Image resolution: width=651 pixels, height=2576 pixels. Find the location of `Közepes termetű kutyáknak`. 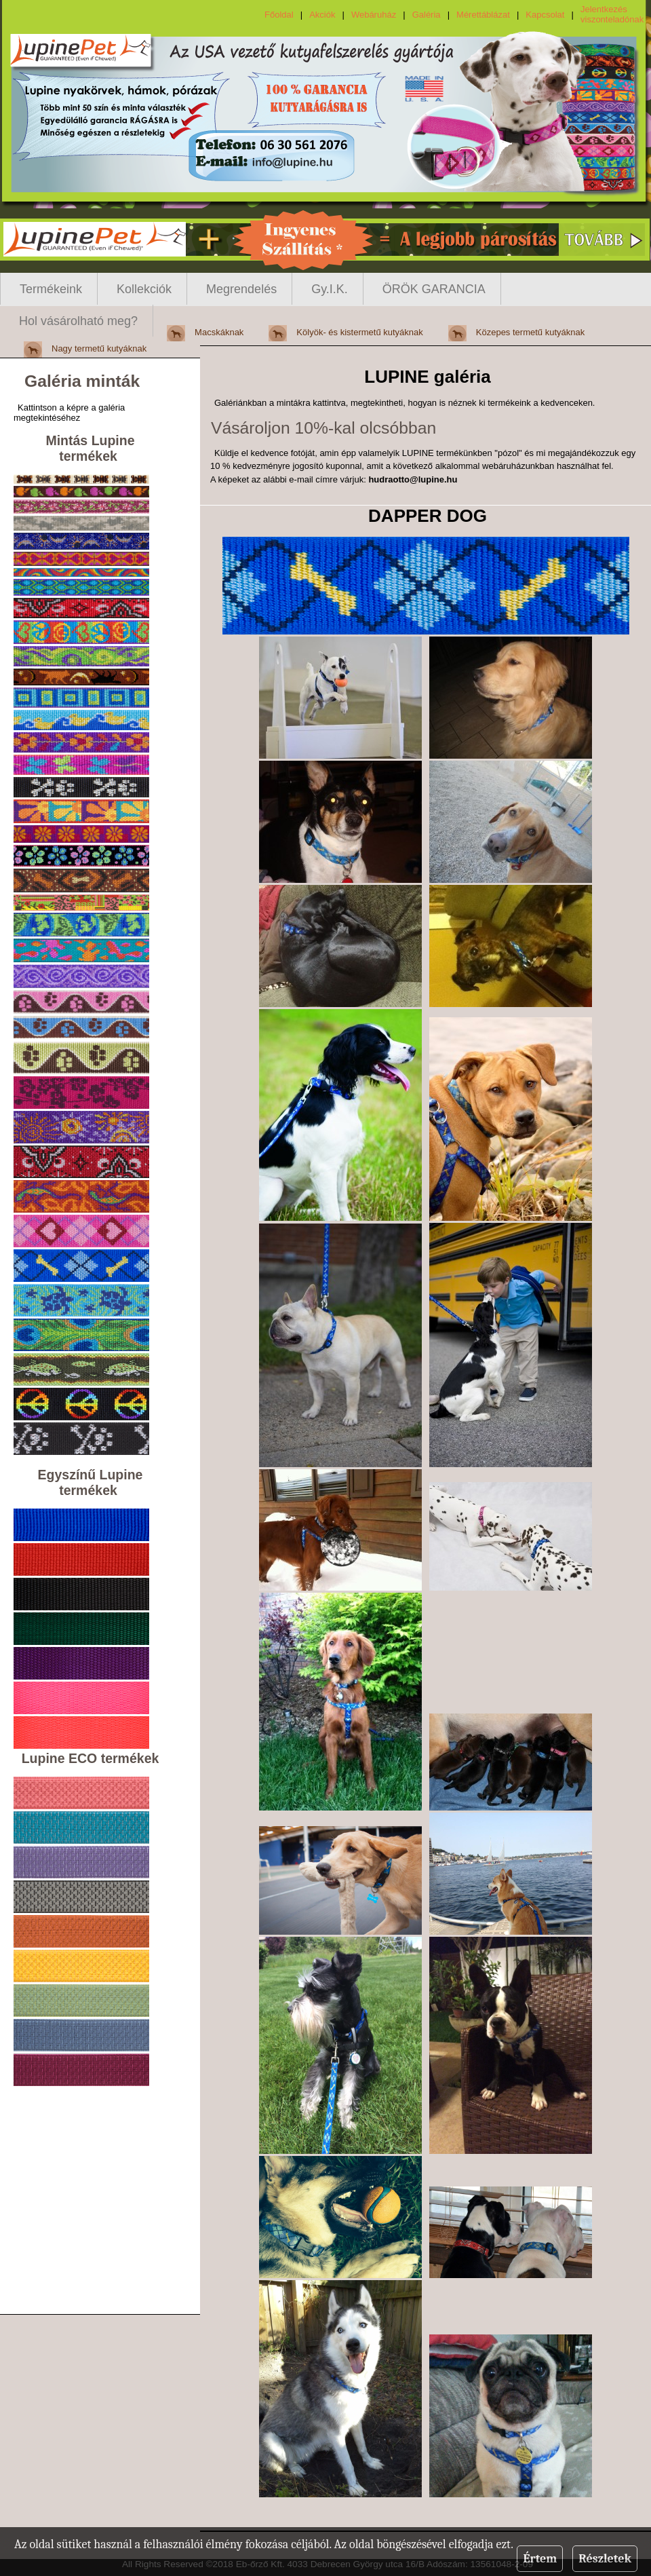

Közepes termetű kutyáknak is located at coordinates (530, 332).